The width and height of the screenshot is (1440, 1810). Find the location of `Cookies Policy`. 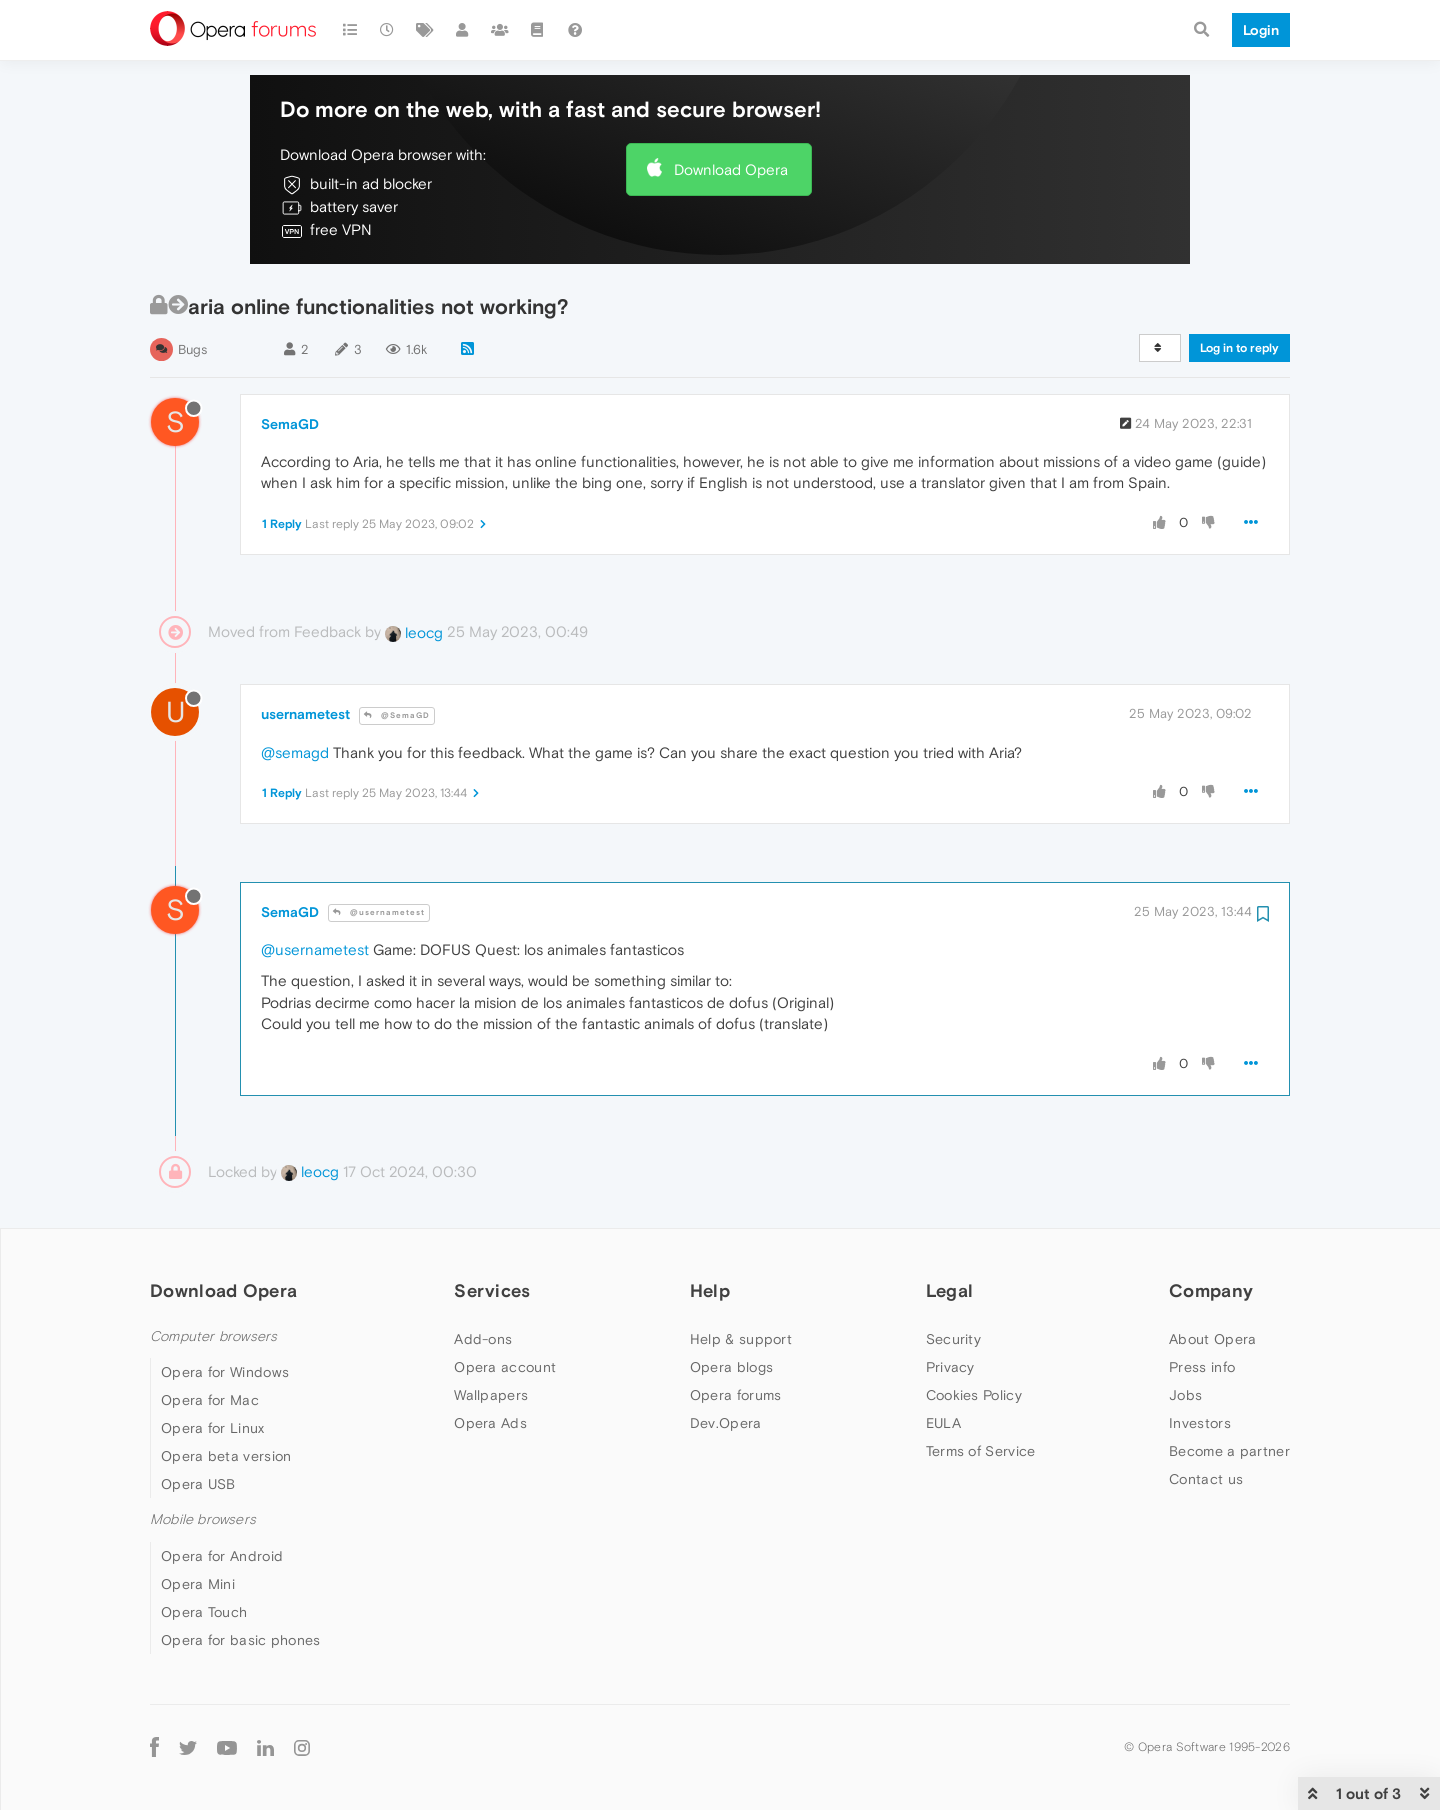

Cookies Policy is located at coordinates (974, 1395).